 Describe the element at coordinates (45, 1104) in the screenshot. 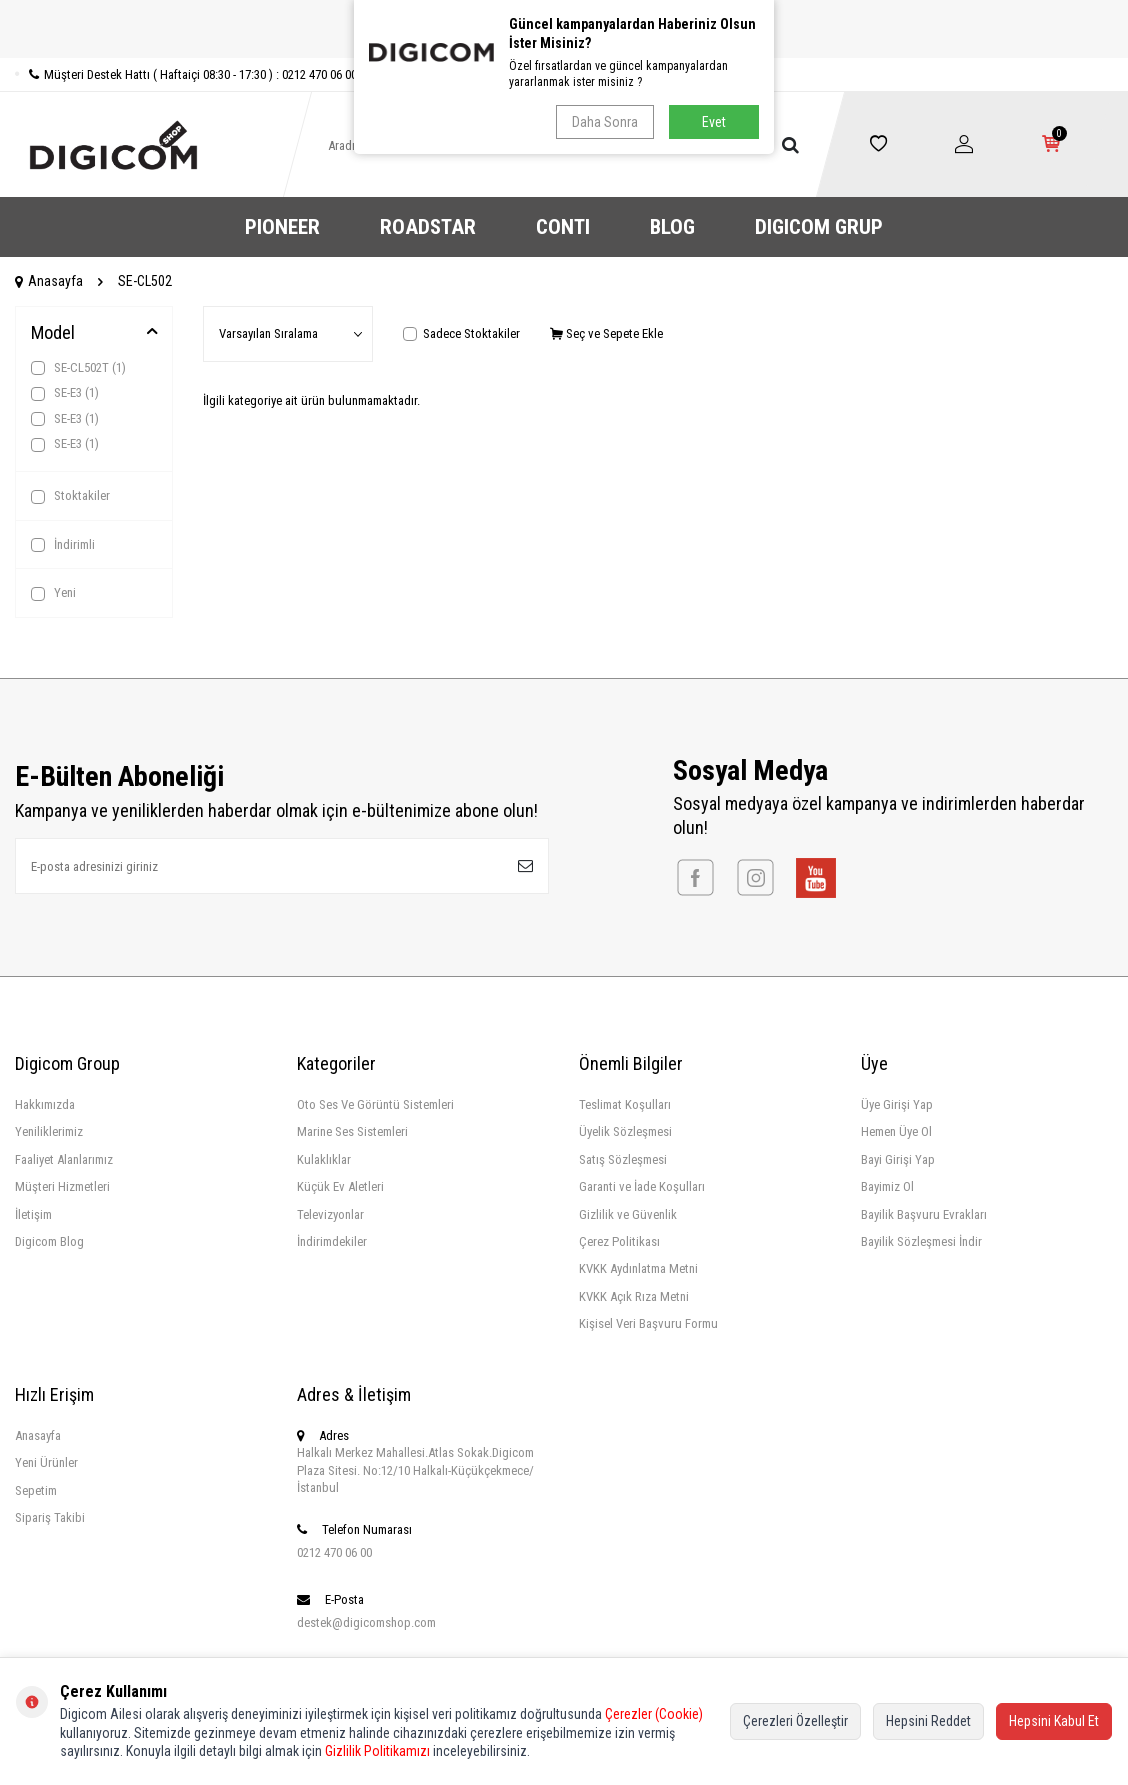

I see `Hakkımızda` at that location.